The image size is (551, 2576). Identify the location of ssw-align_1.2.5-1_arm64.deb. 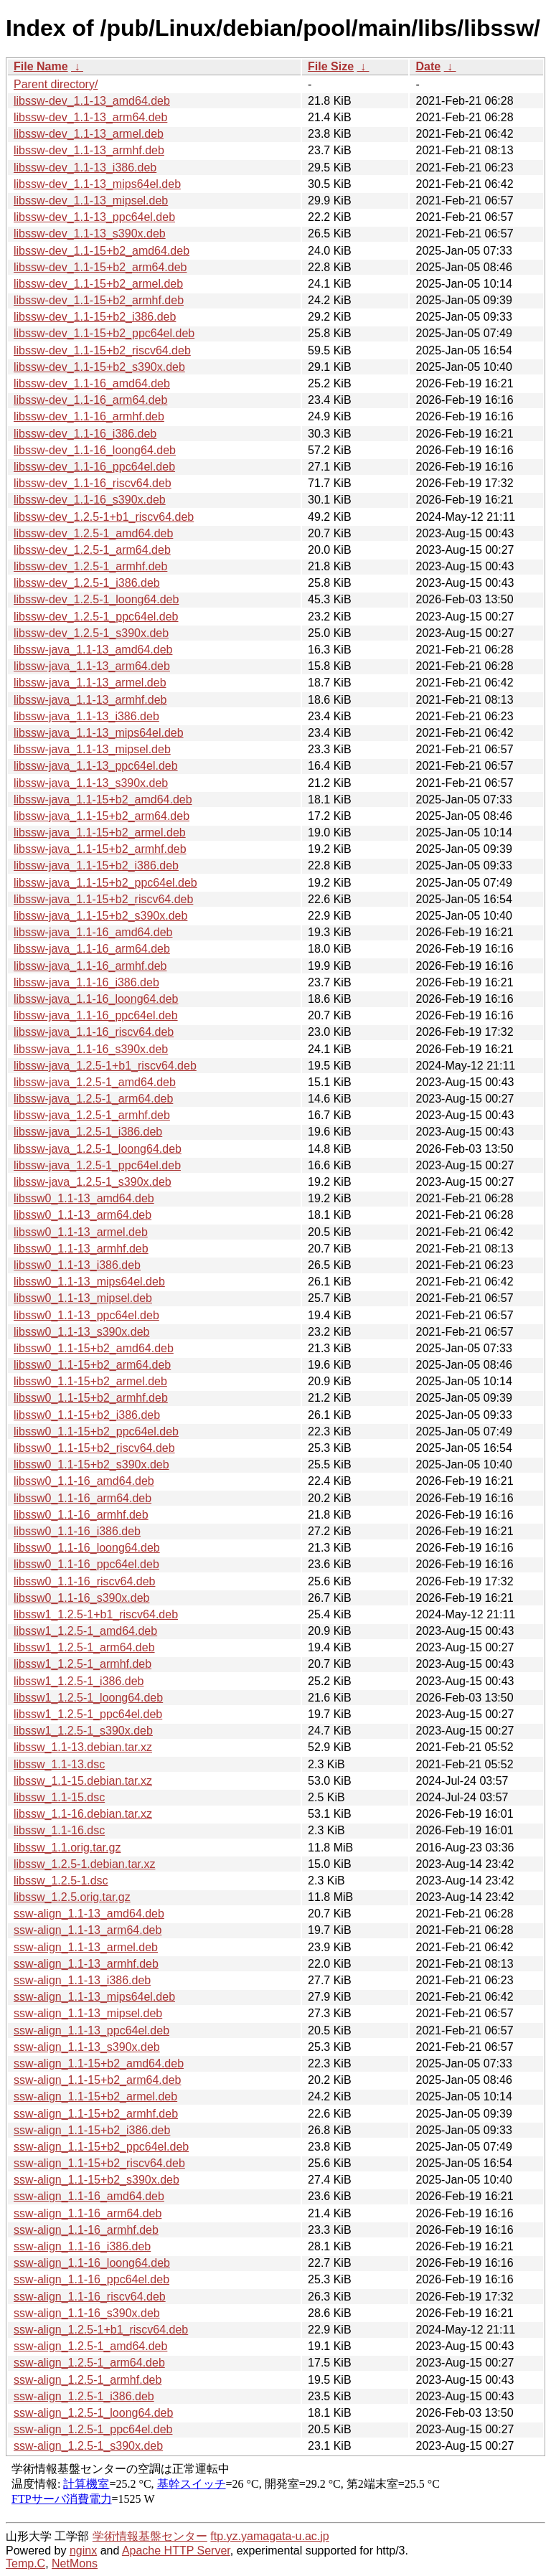
(89, 2362).